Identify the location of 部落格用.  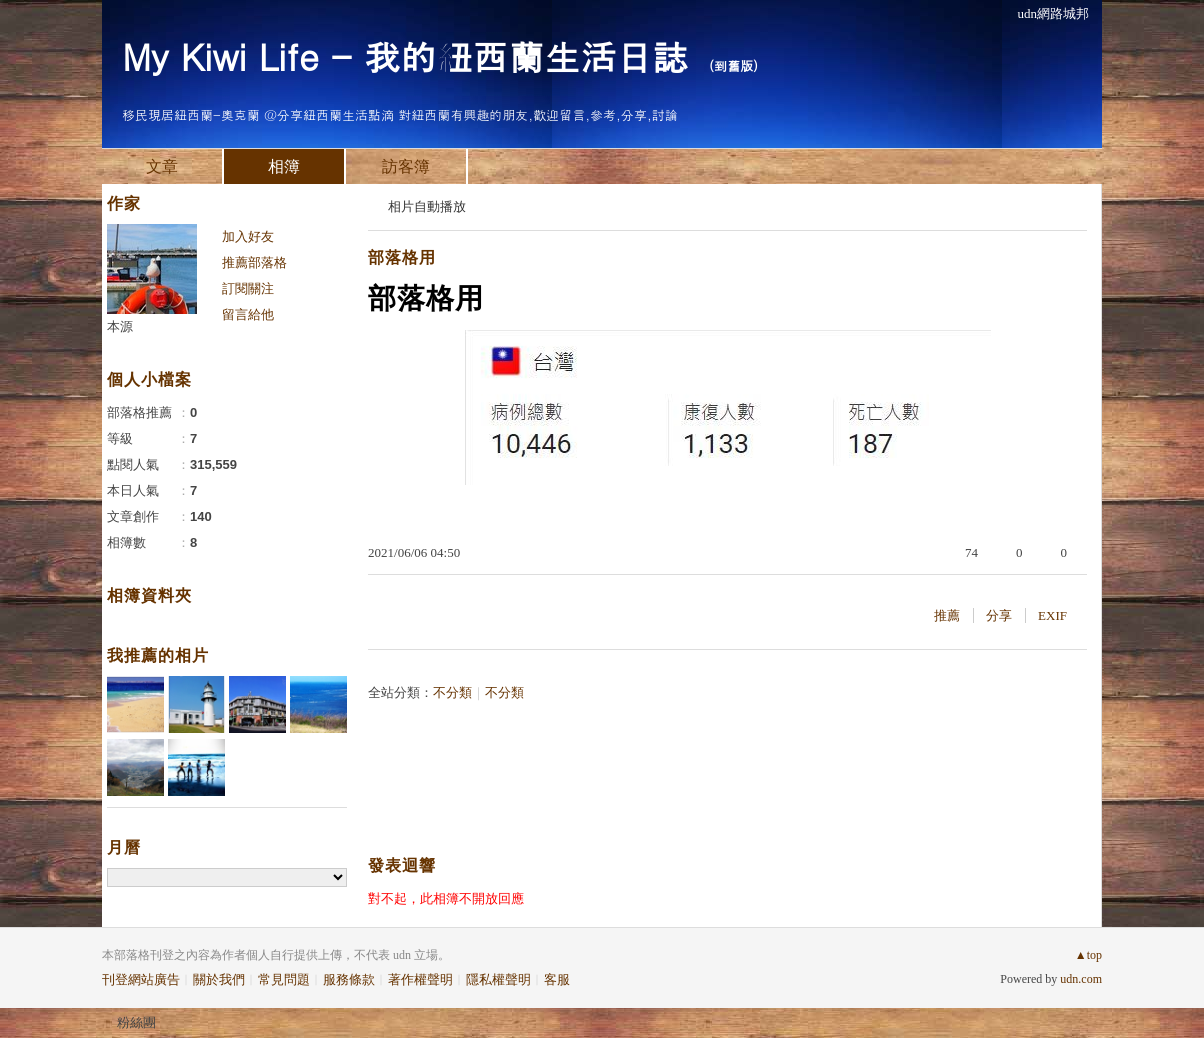
(402, 257).